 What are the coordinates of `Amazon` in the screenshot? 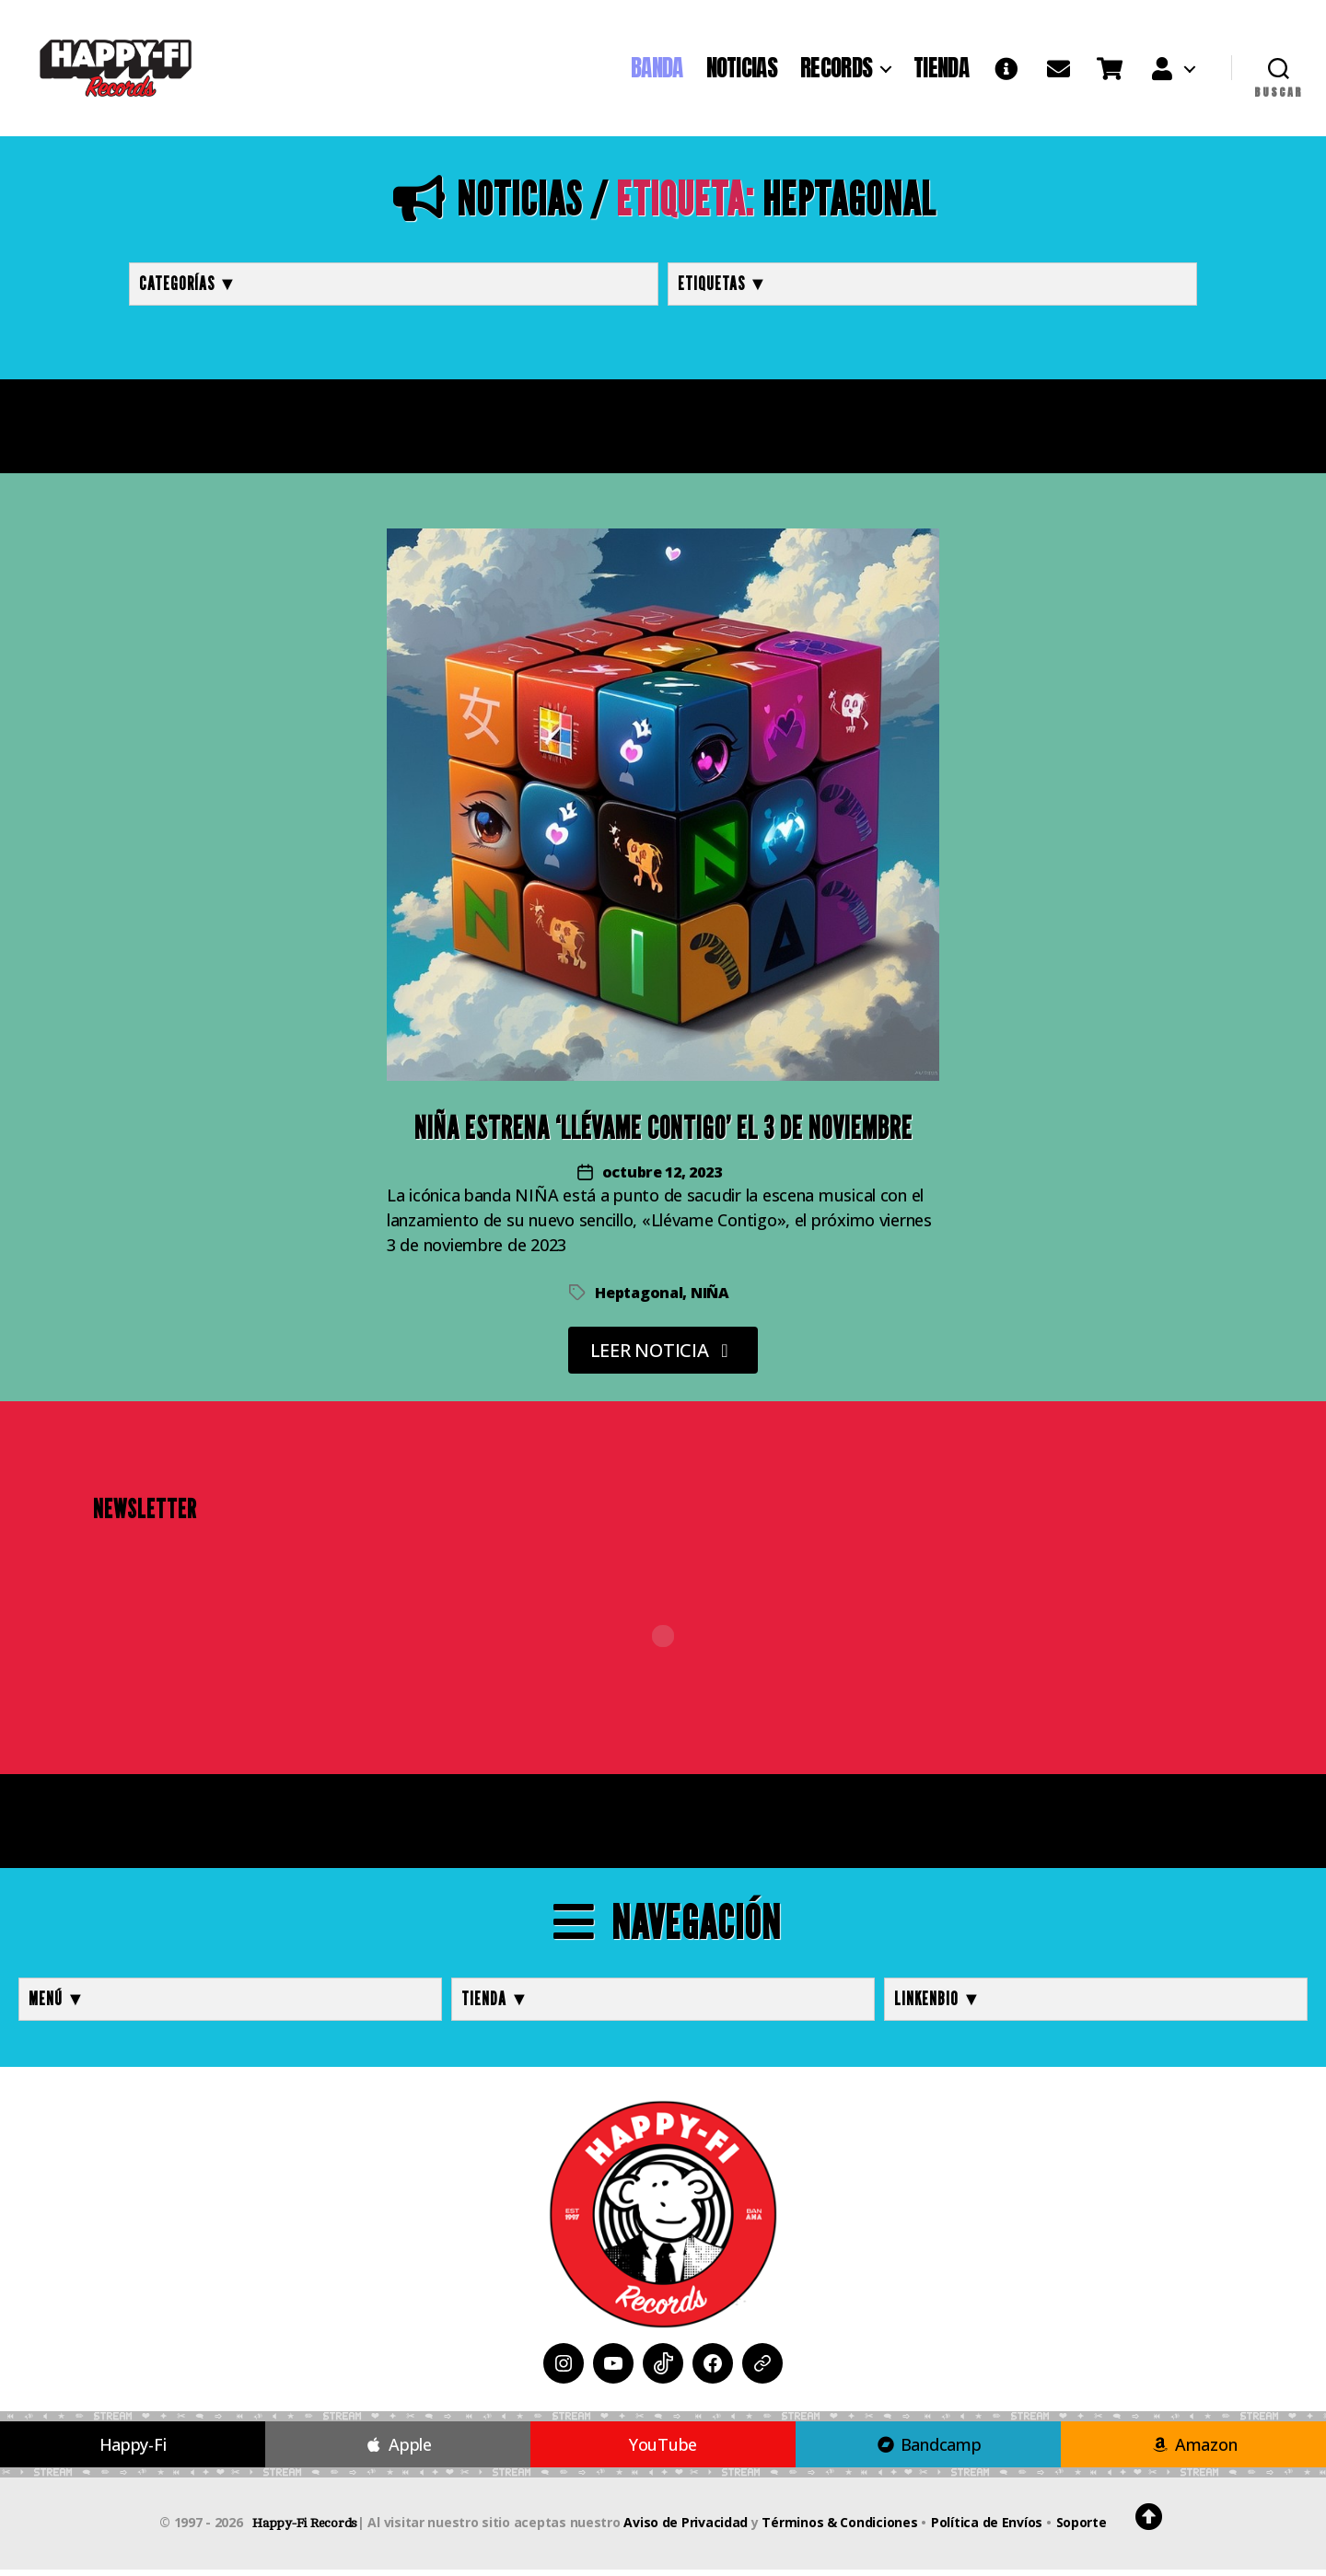 It's located at (1194, 2451).